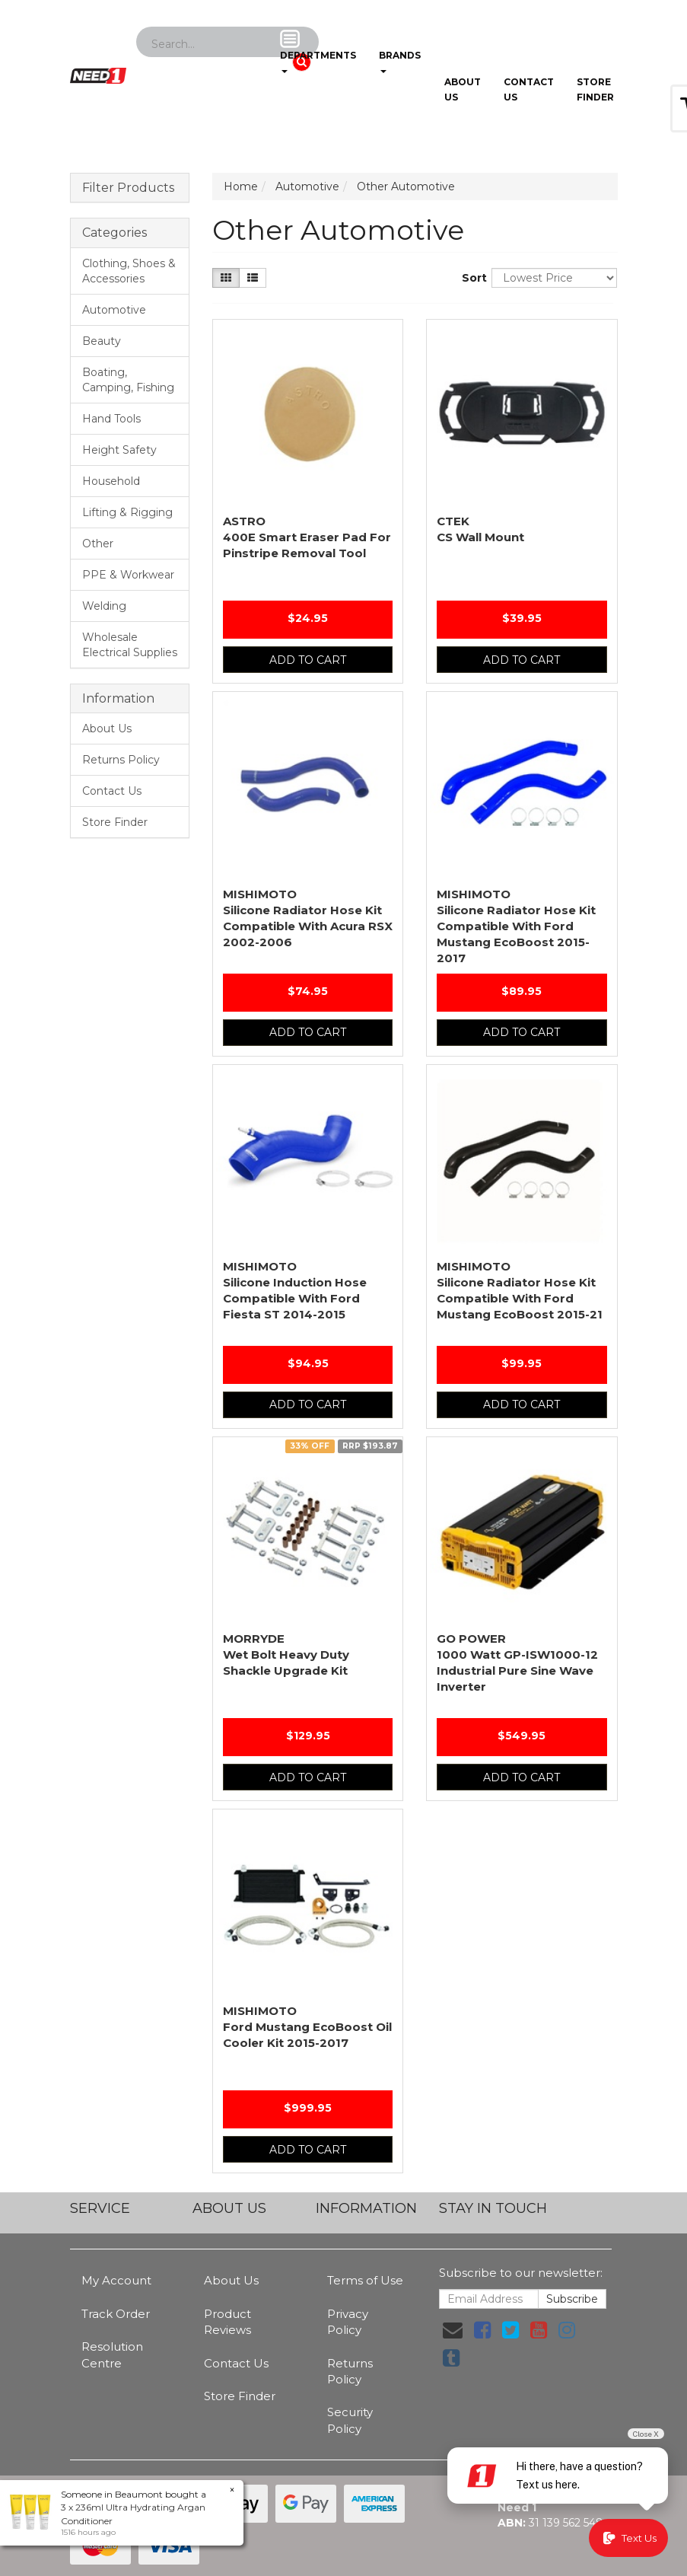 The image size is (687, 2576). Describe the element at coordinates (286, 1654) in the screenshot. I see `Wet Bolt Heavy Duty Shackle Upgrade Kit` at that location.